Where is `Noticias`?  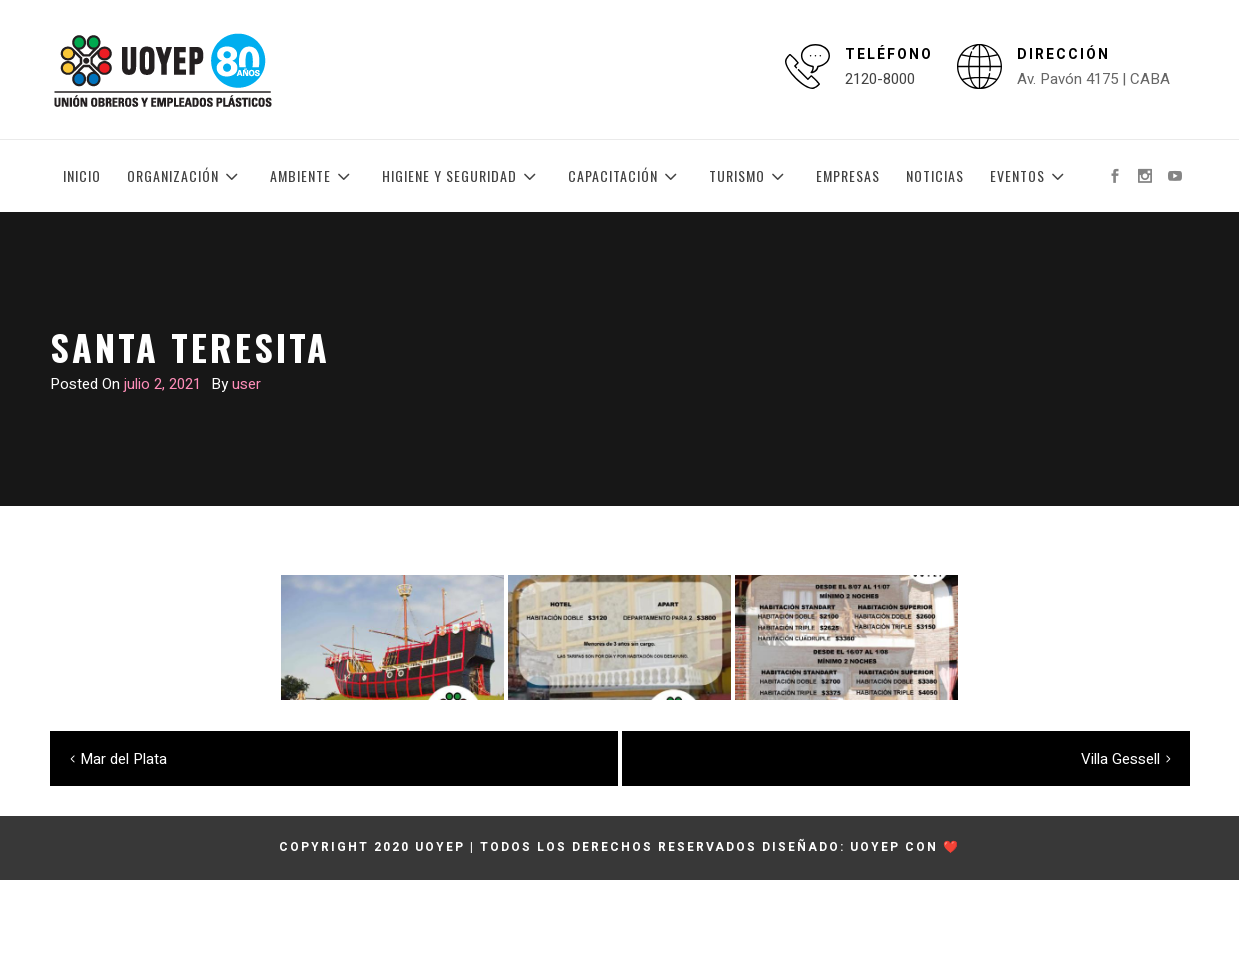 Noticias is located at coordinates (935, 175).